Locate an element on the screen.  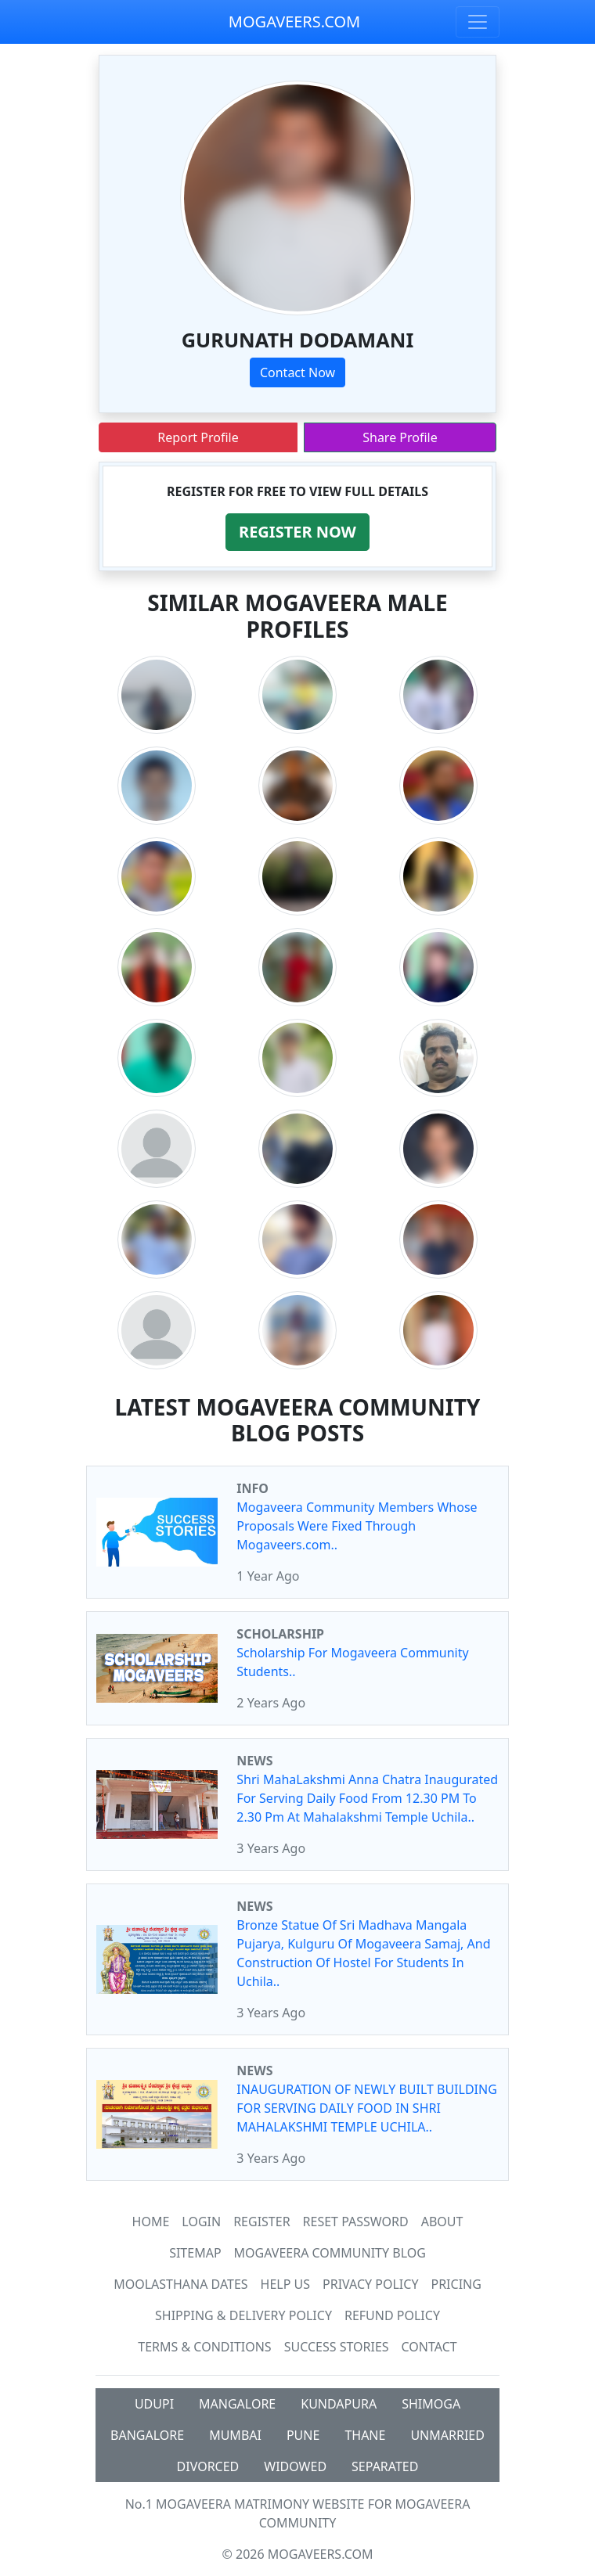
Home is located at coordinates (151, 2221).